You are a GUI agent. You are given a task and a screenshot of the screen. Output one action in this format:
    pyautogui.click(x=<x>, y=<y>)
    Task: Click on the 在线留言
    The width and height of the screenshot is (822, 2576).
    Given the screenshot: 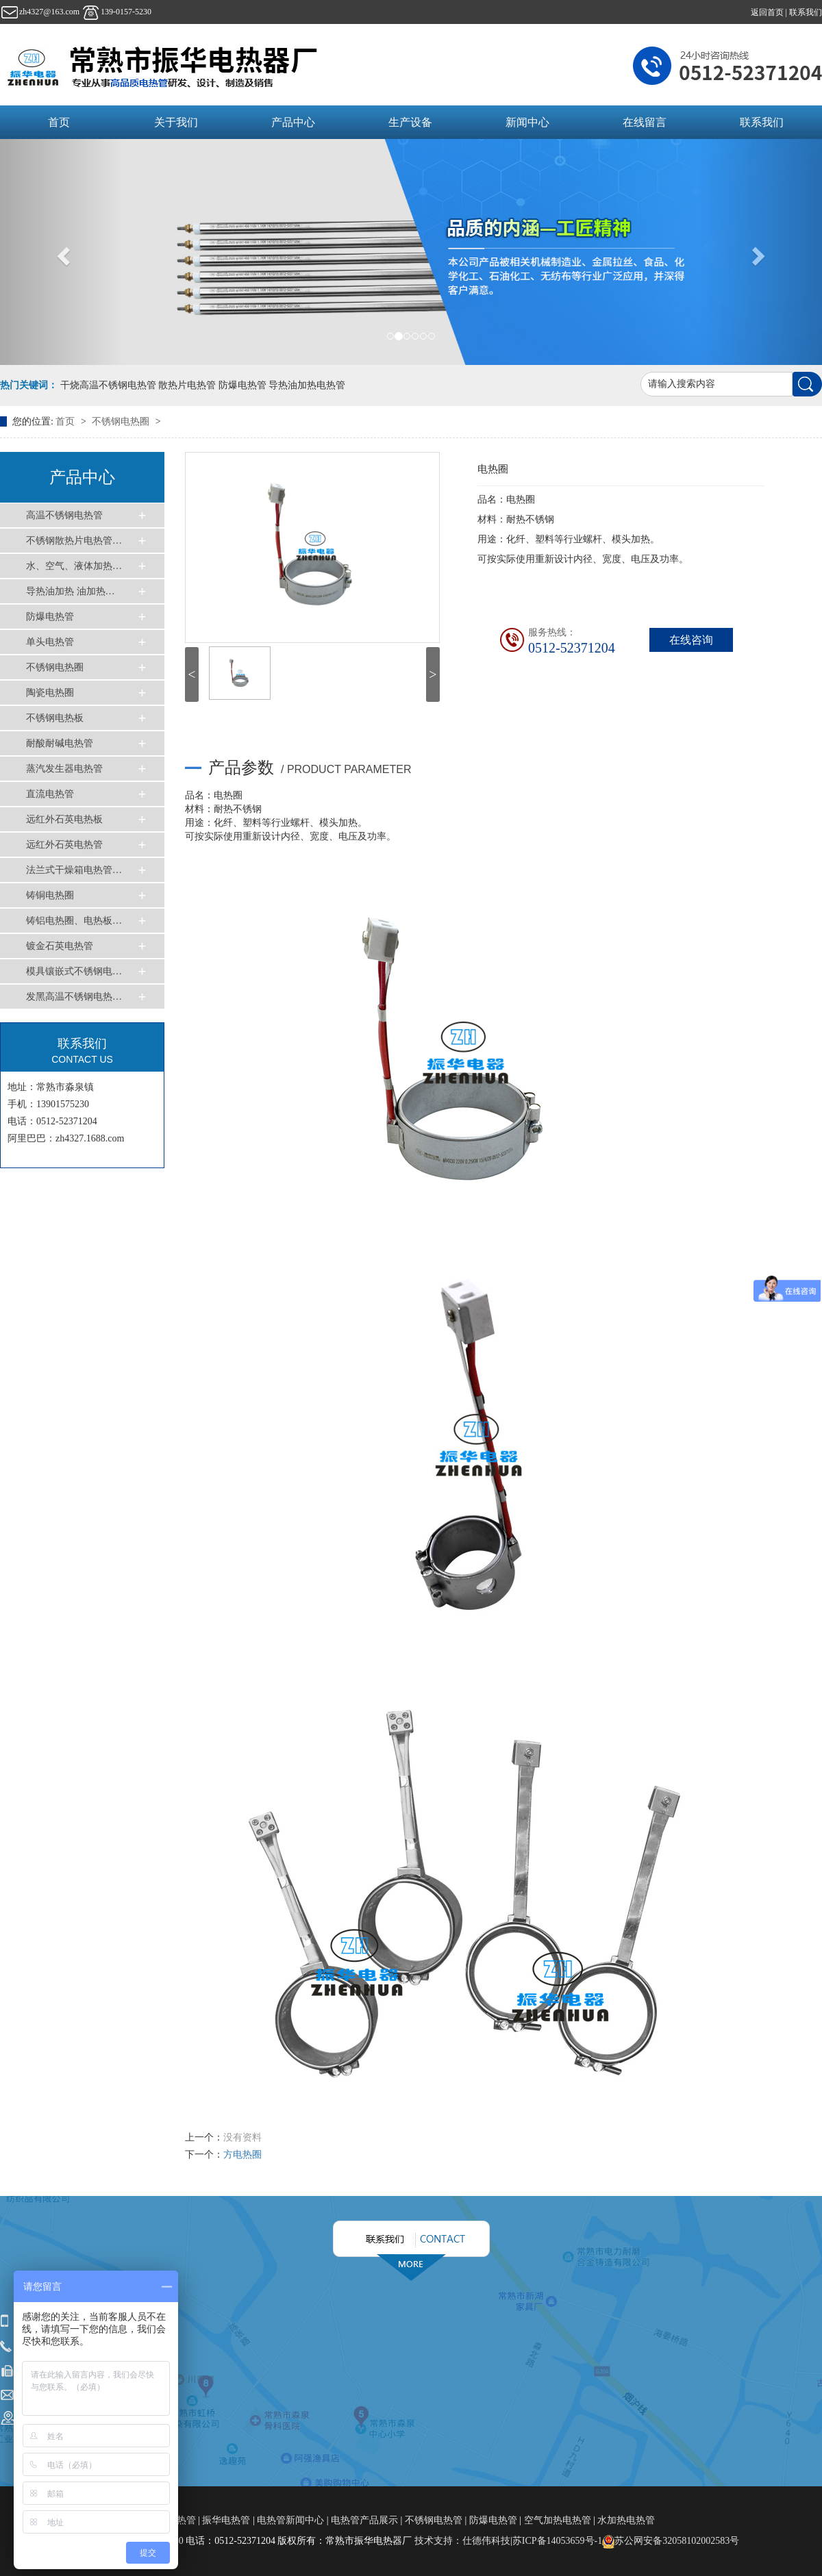 What is the action you would take?
    pyautogui.click(x=645, y=122)
    